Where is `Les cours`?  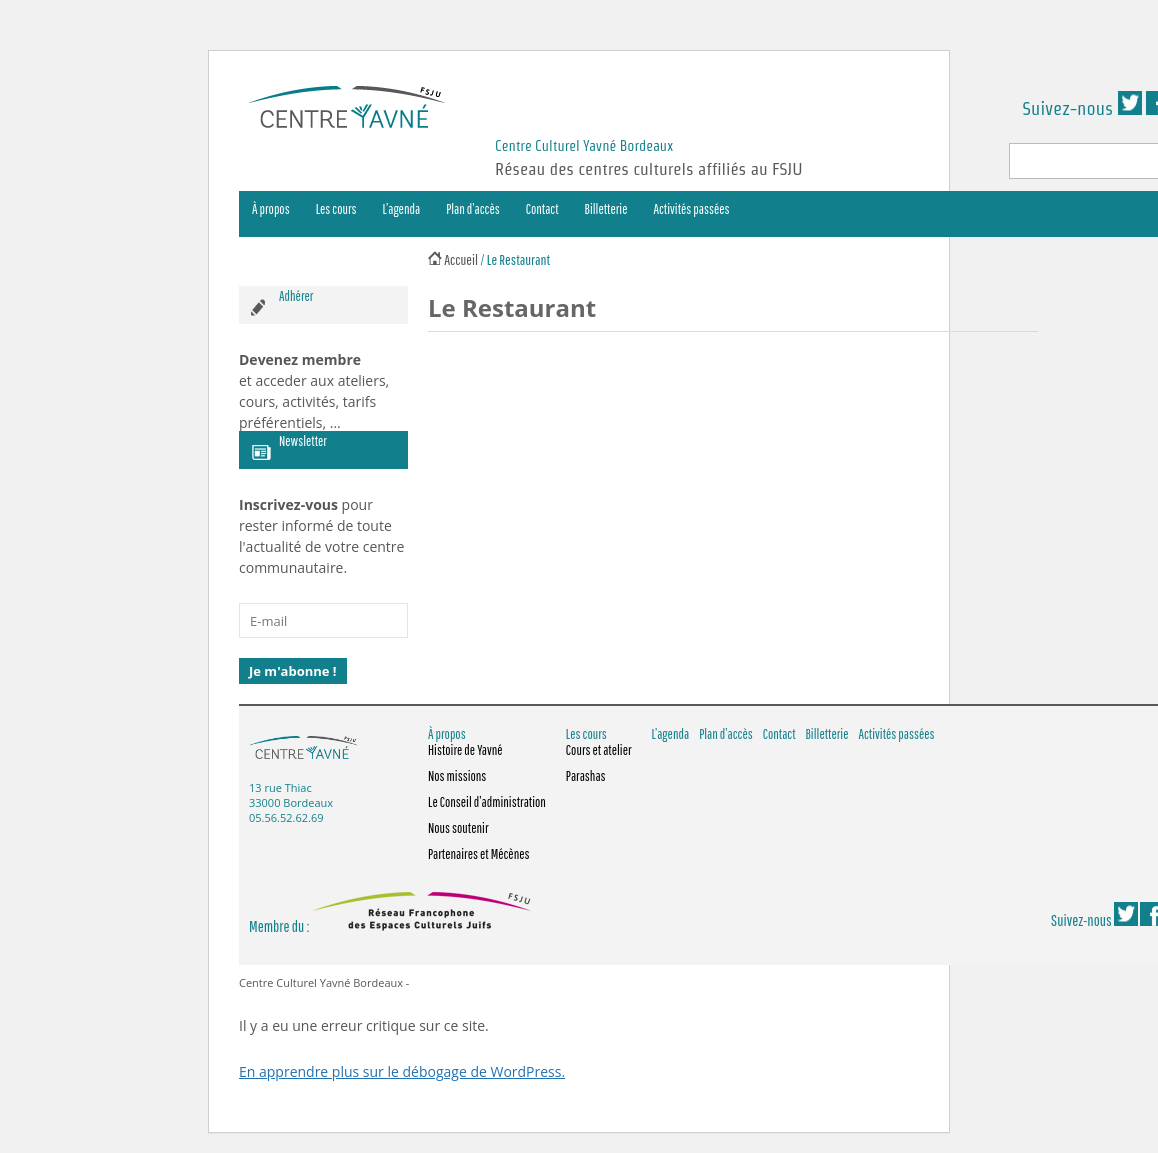 Les cours is located at coordinates (336, 209).